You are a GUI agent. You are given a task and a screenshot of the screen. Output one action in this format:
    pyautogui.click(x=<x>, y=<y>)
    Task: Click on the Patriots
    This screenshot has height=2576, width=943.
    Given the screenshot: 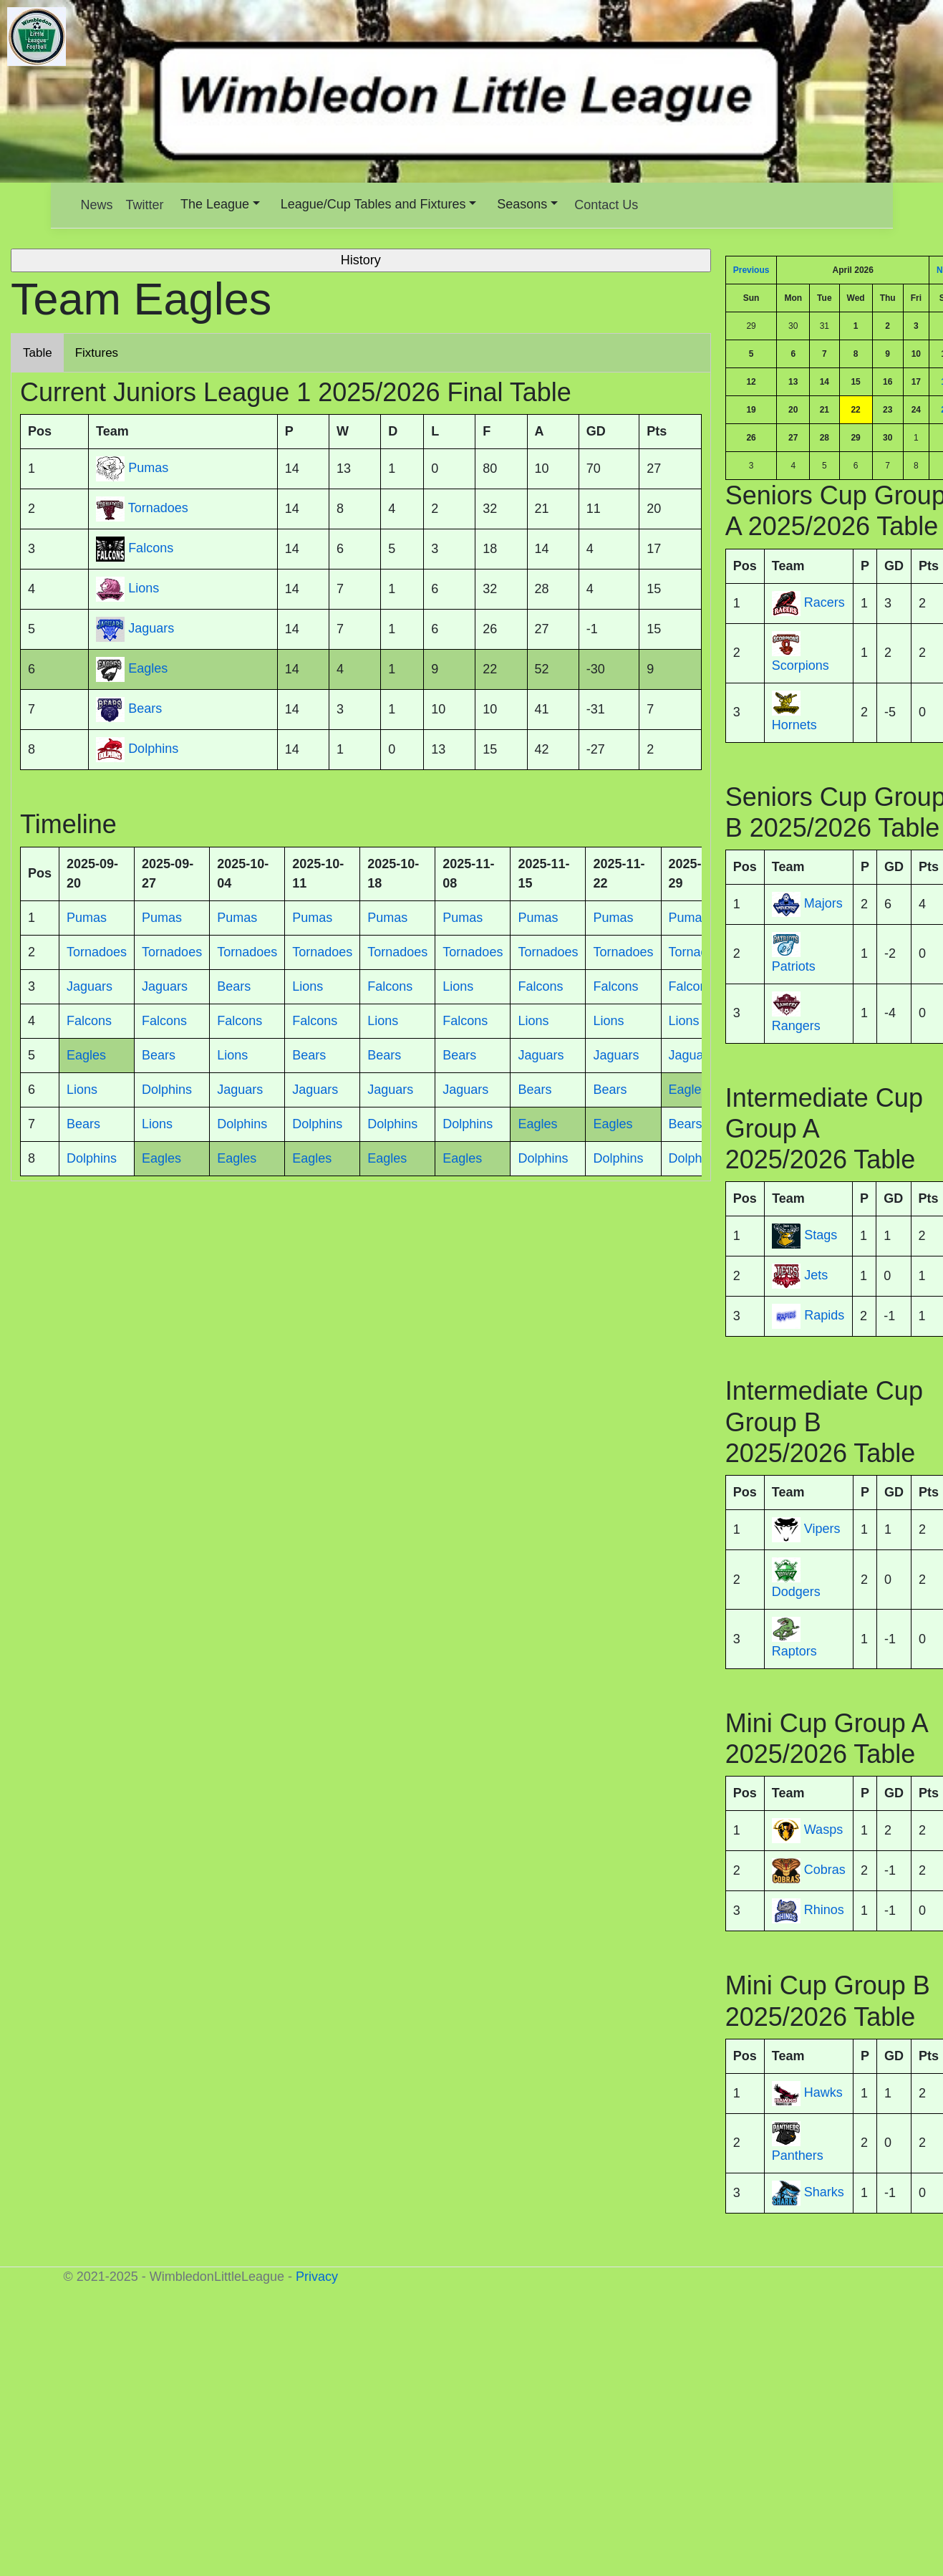 What is the action you would take?
    pyautogui.click(x=794, y=966)
    